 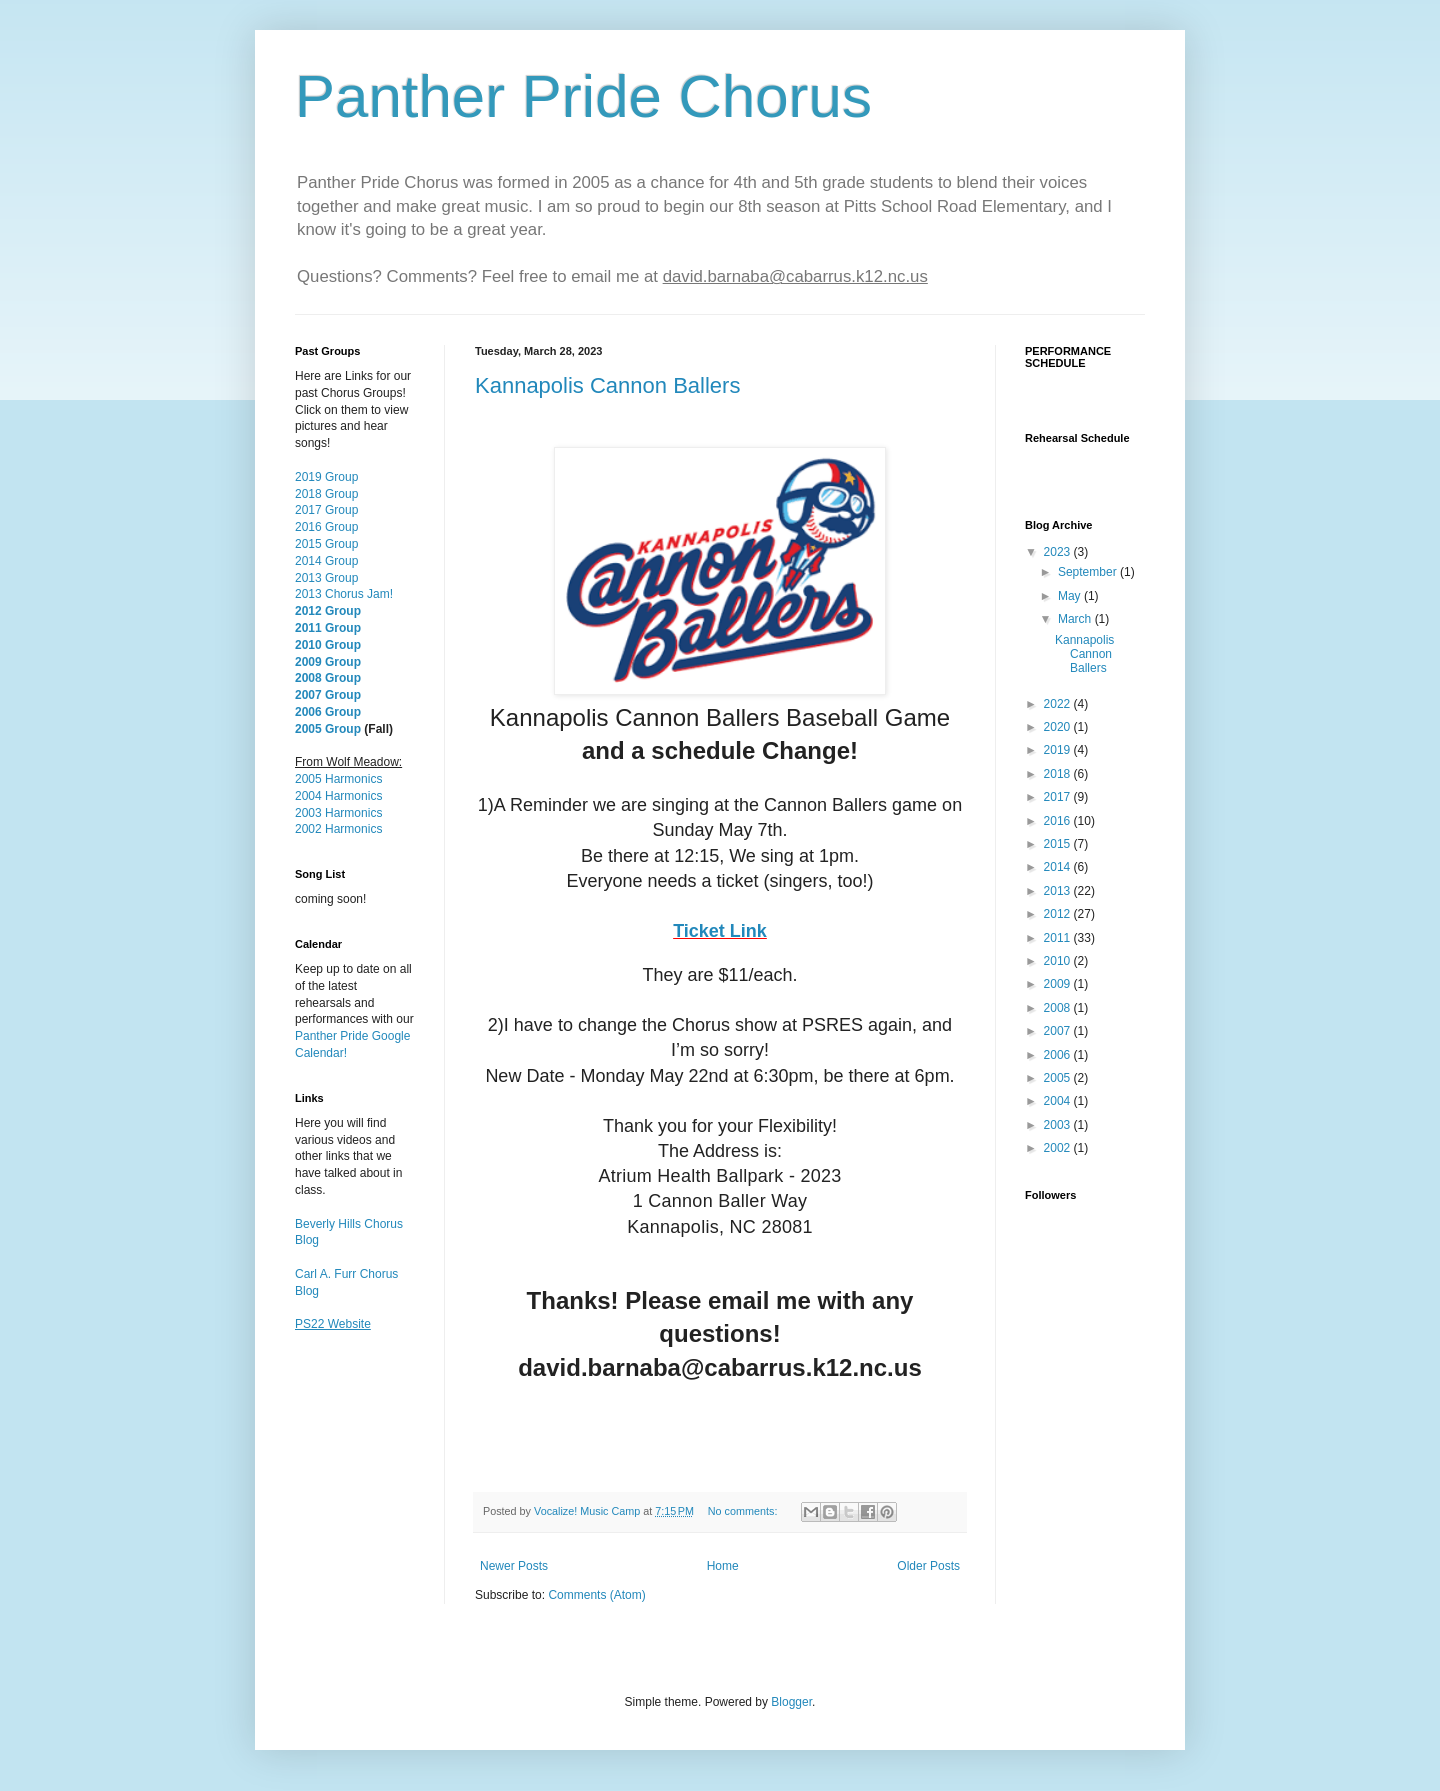 What do you see at coordinates (328, 695) in the screenshot?
I see `2007 Group` at bounding box center [328, 695].